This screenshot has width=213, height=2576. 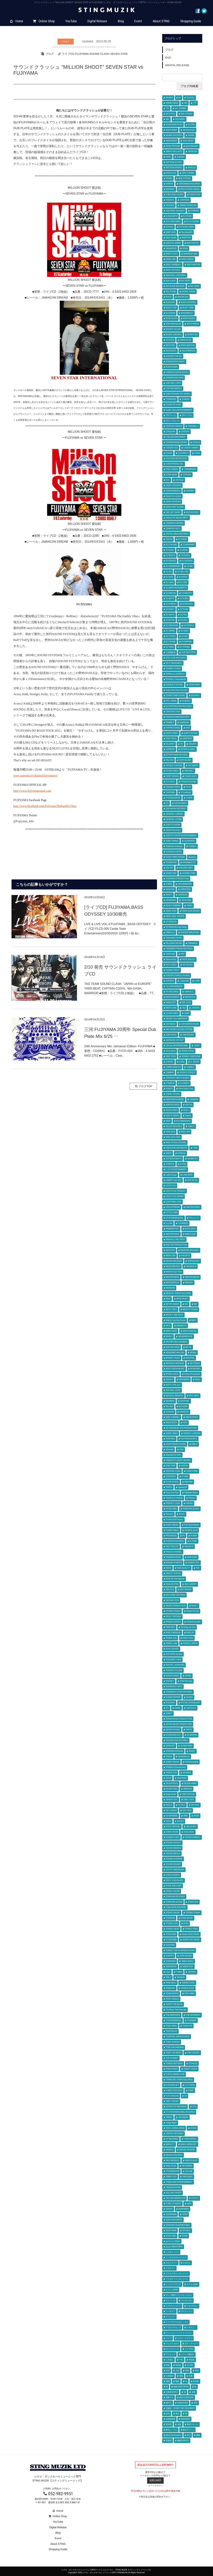 What do you see at coordinates (190, 1229) in the screenshot?
I see `MACK JACK [MACK JACK (2個の項目)]` at bounding box center [190, 1229].